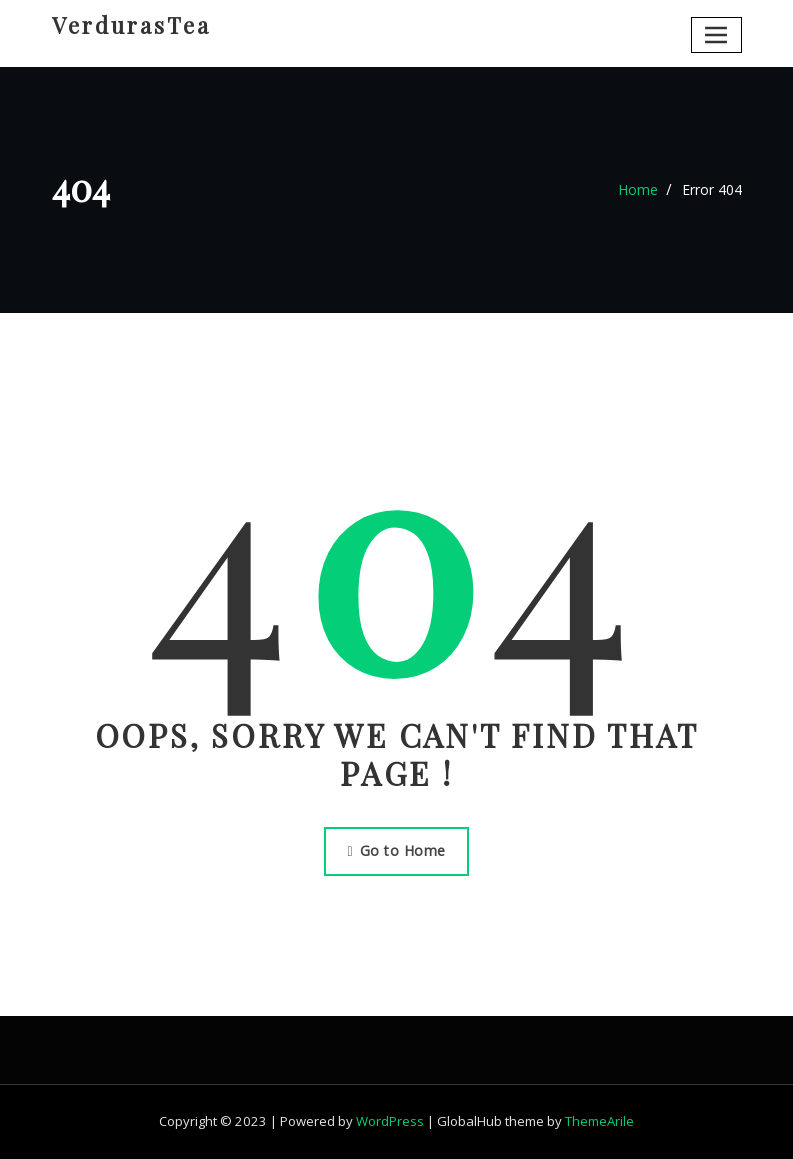  I want to click on Home, so click(638, 189).